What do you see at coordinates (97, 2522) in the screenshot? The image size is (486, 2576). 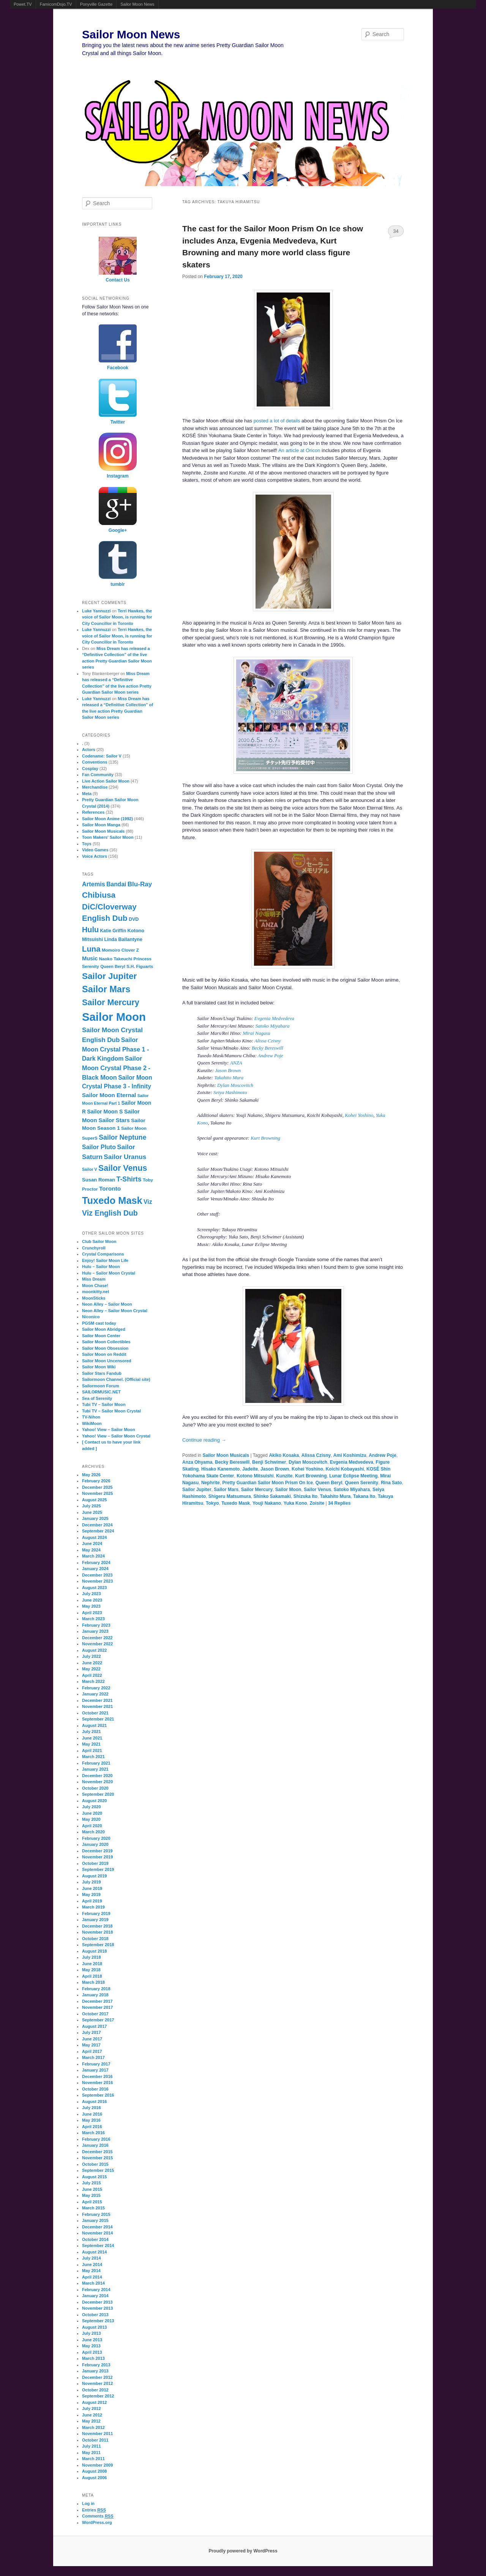 I see `WordPress.org` at bounding box center [97, 2522].